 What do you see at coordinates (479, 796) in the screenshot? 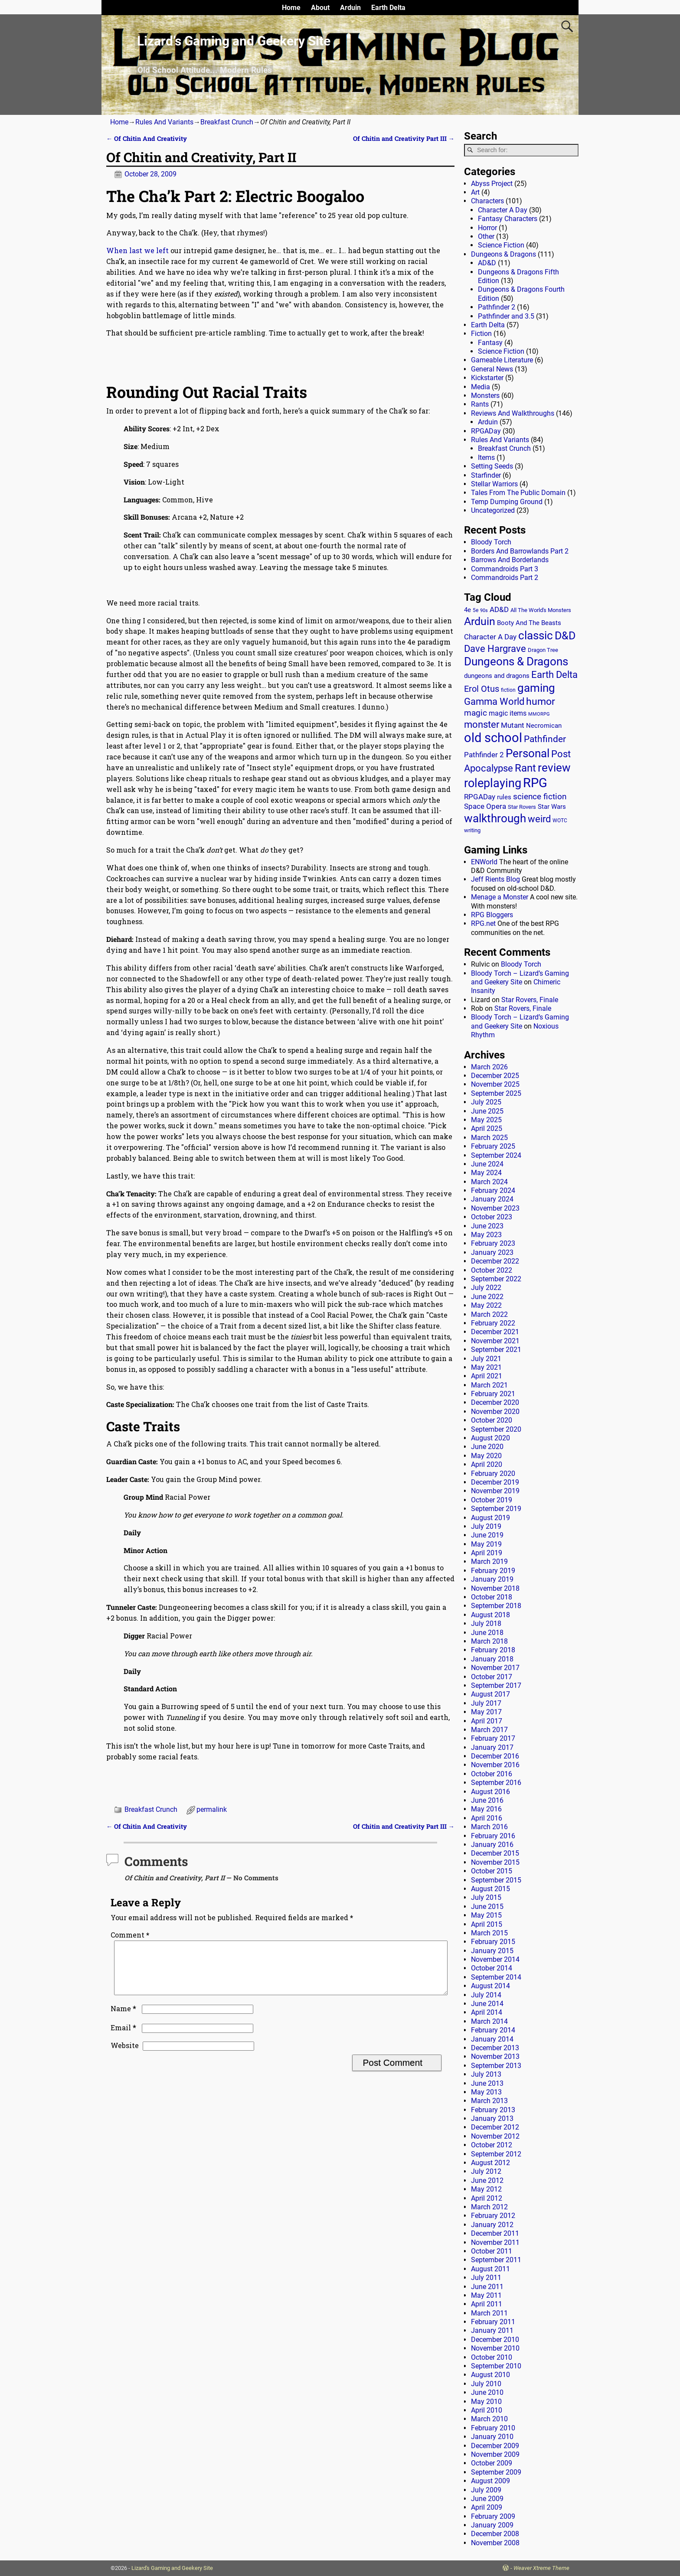
I see `RPGADay [RPGADay (28 items)]` at bounding box center [479, 796].